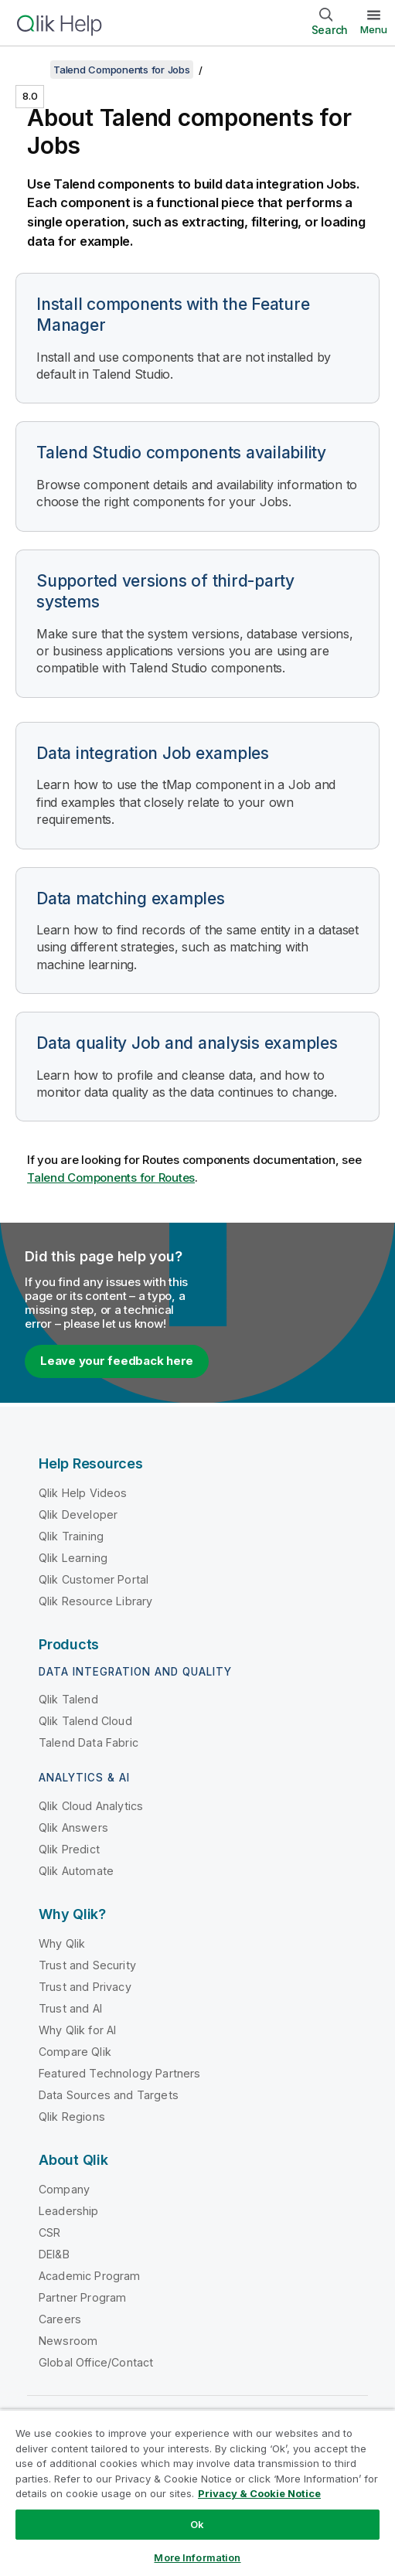 The image size is (395, 2576). I want to click on Trust and Privacy, so click(85, 1986).